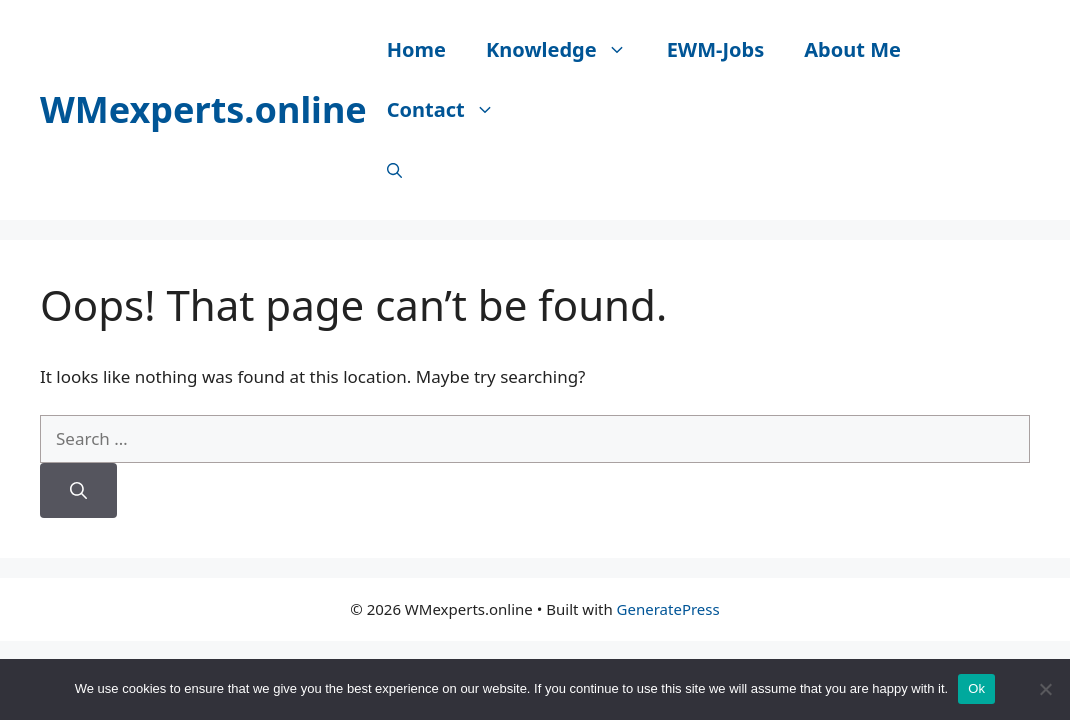 The height and width of the screenshot is (720, 1070). Describe the element at coordinates (78, 491) in the screenshot. I see `[Search]` at that location.